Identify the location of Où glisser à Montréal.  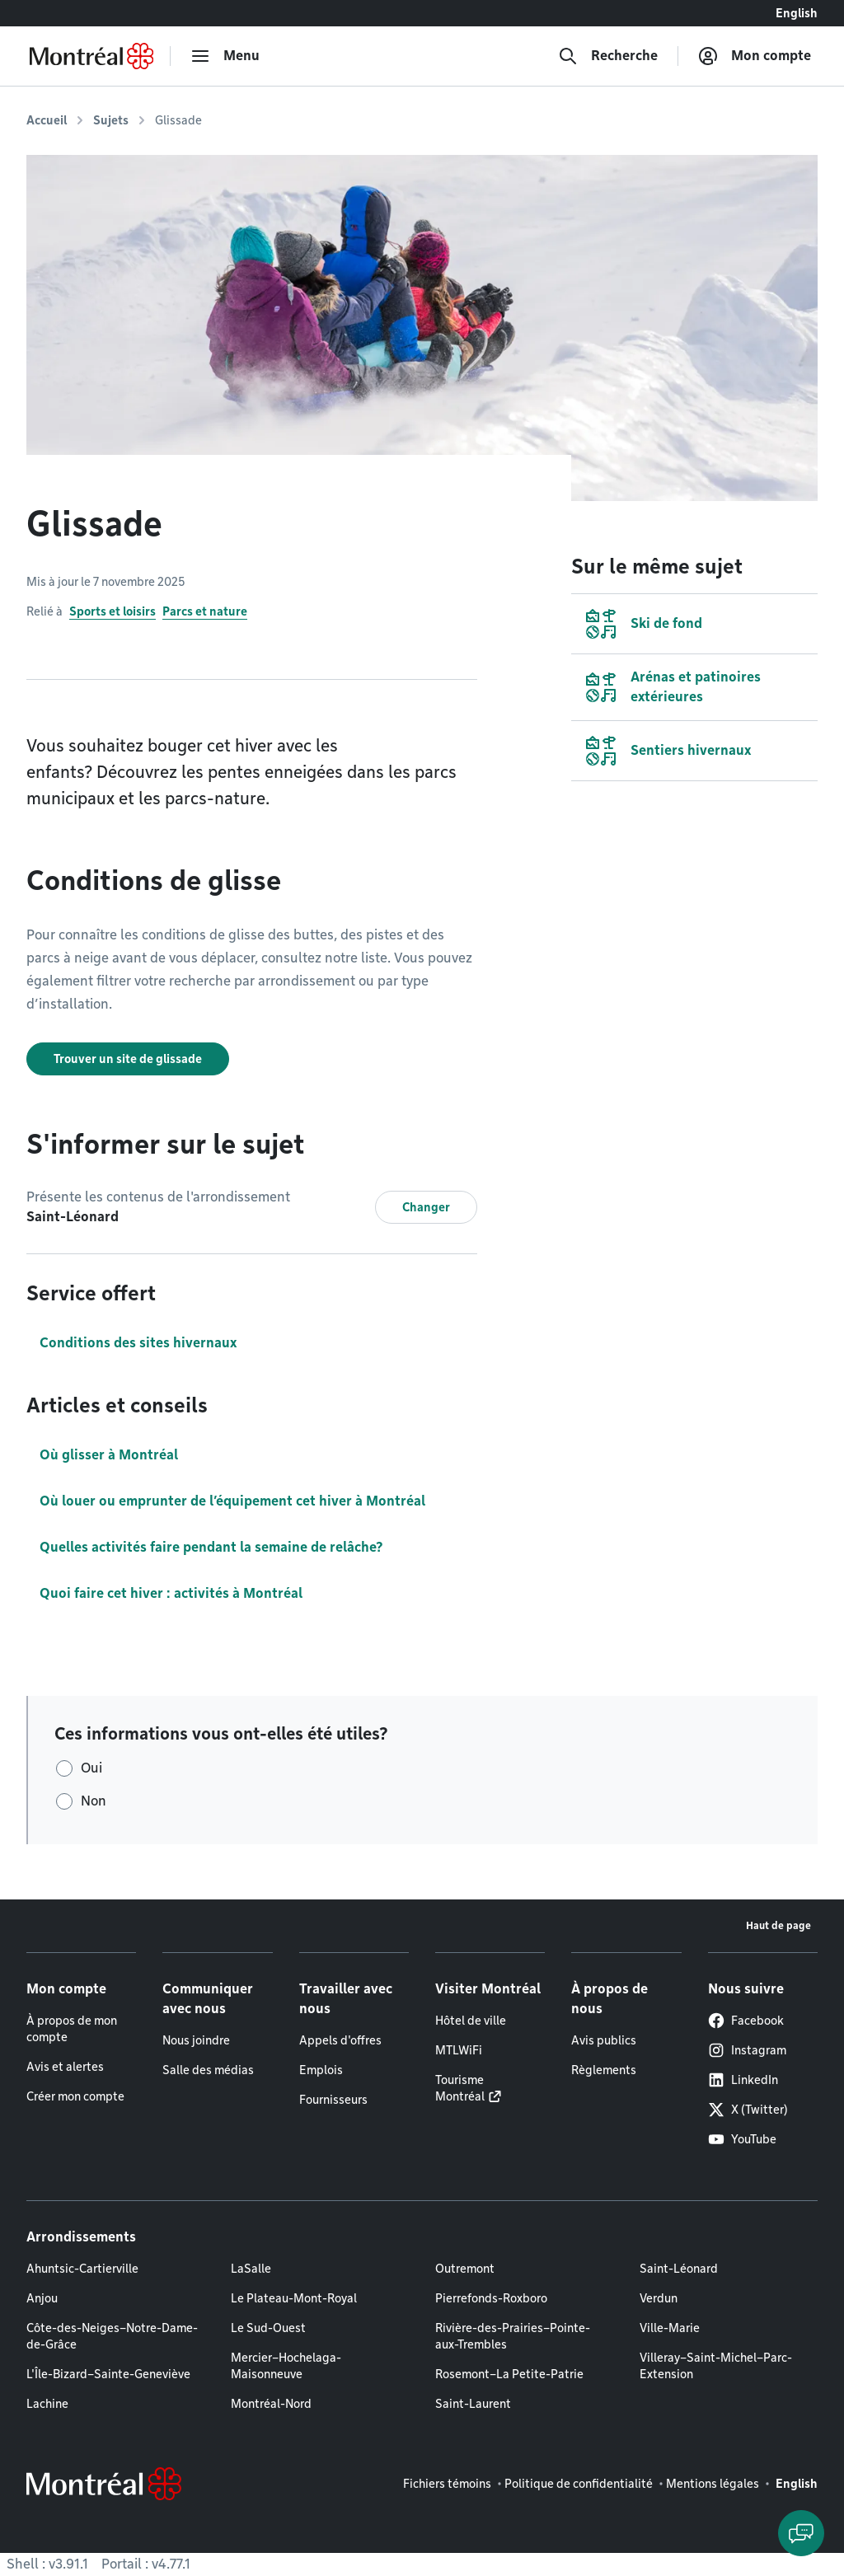
(109, 1455).